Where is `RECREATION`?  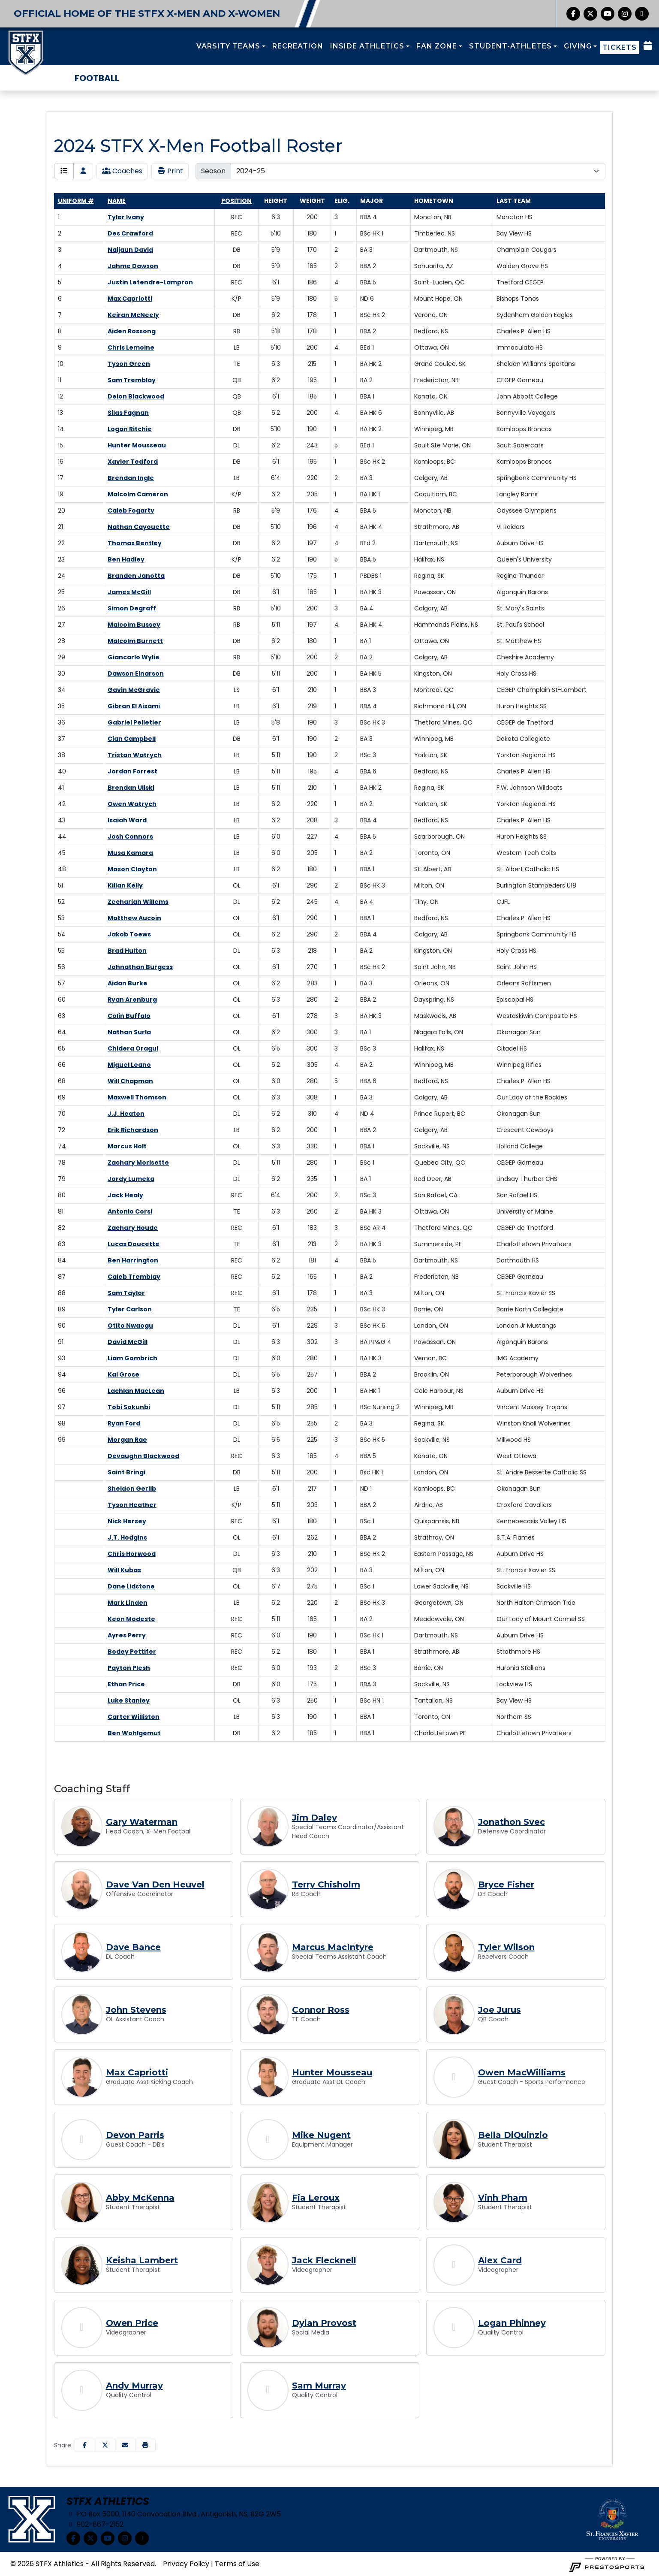 RECREATION is located at coordinates (297, 46).